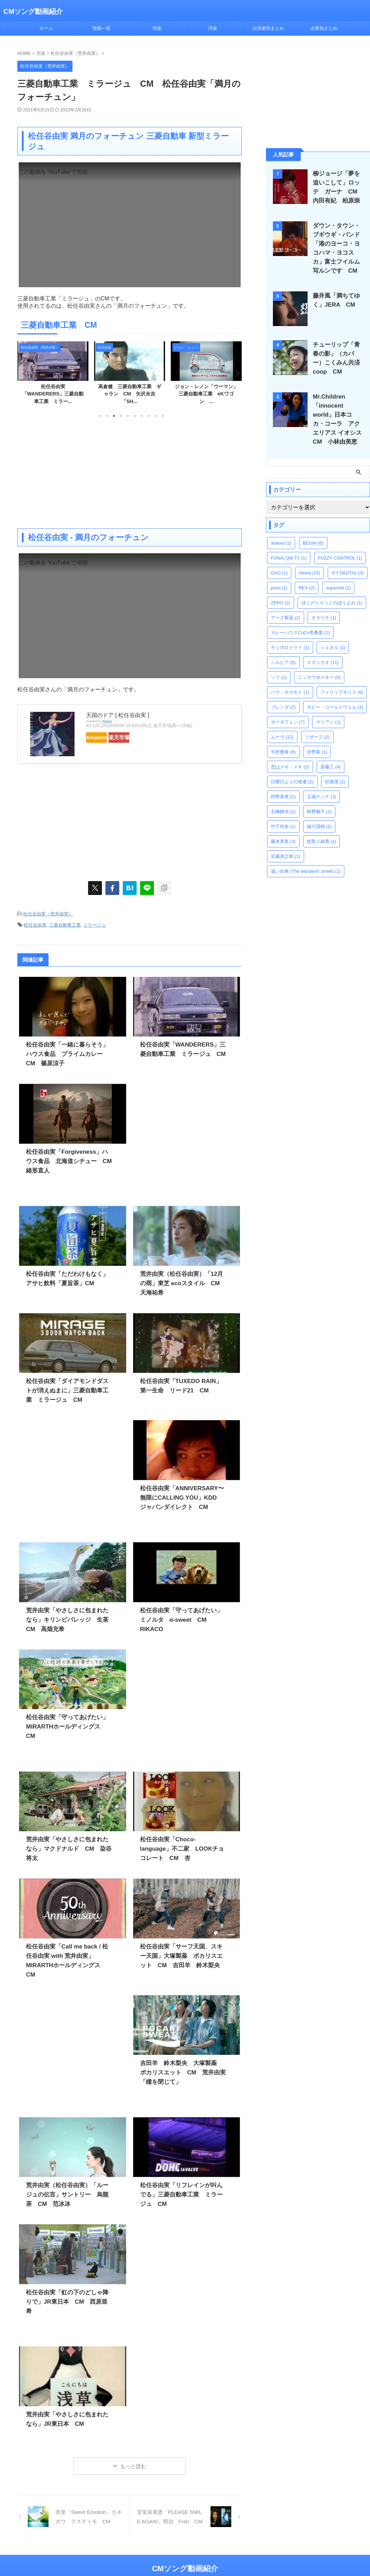 This screenshot has height=2576, width=370. I want to click on マリアン [マリアン (1個の項目)], so click(328, 713).